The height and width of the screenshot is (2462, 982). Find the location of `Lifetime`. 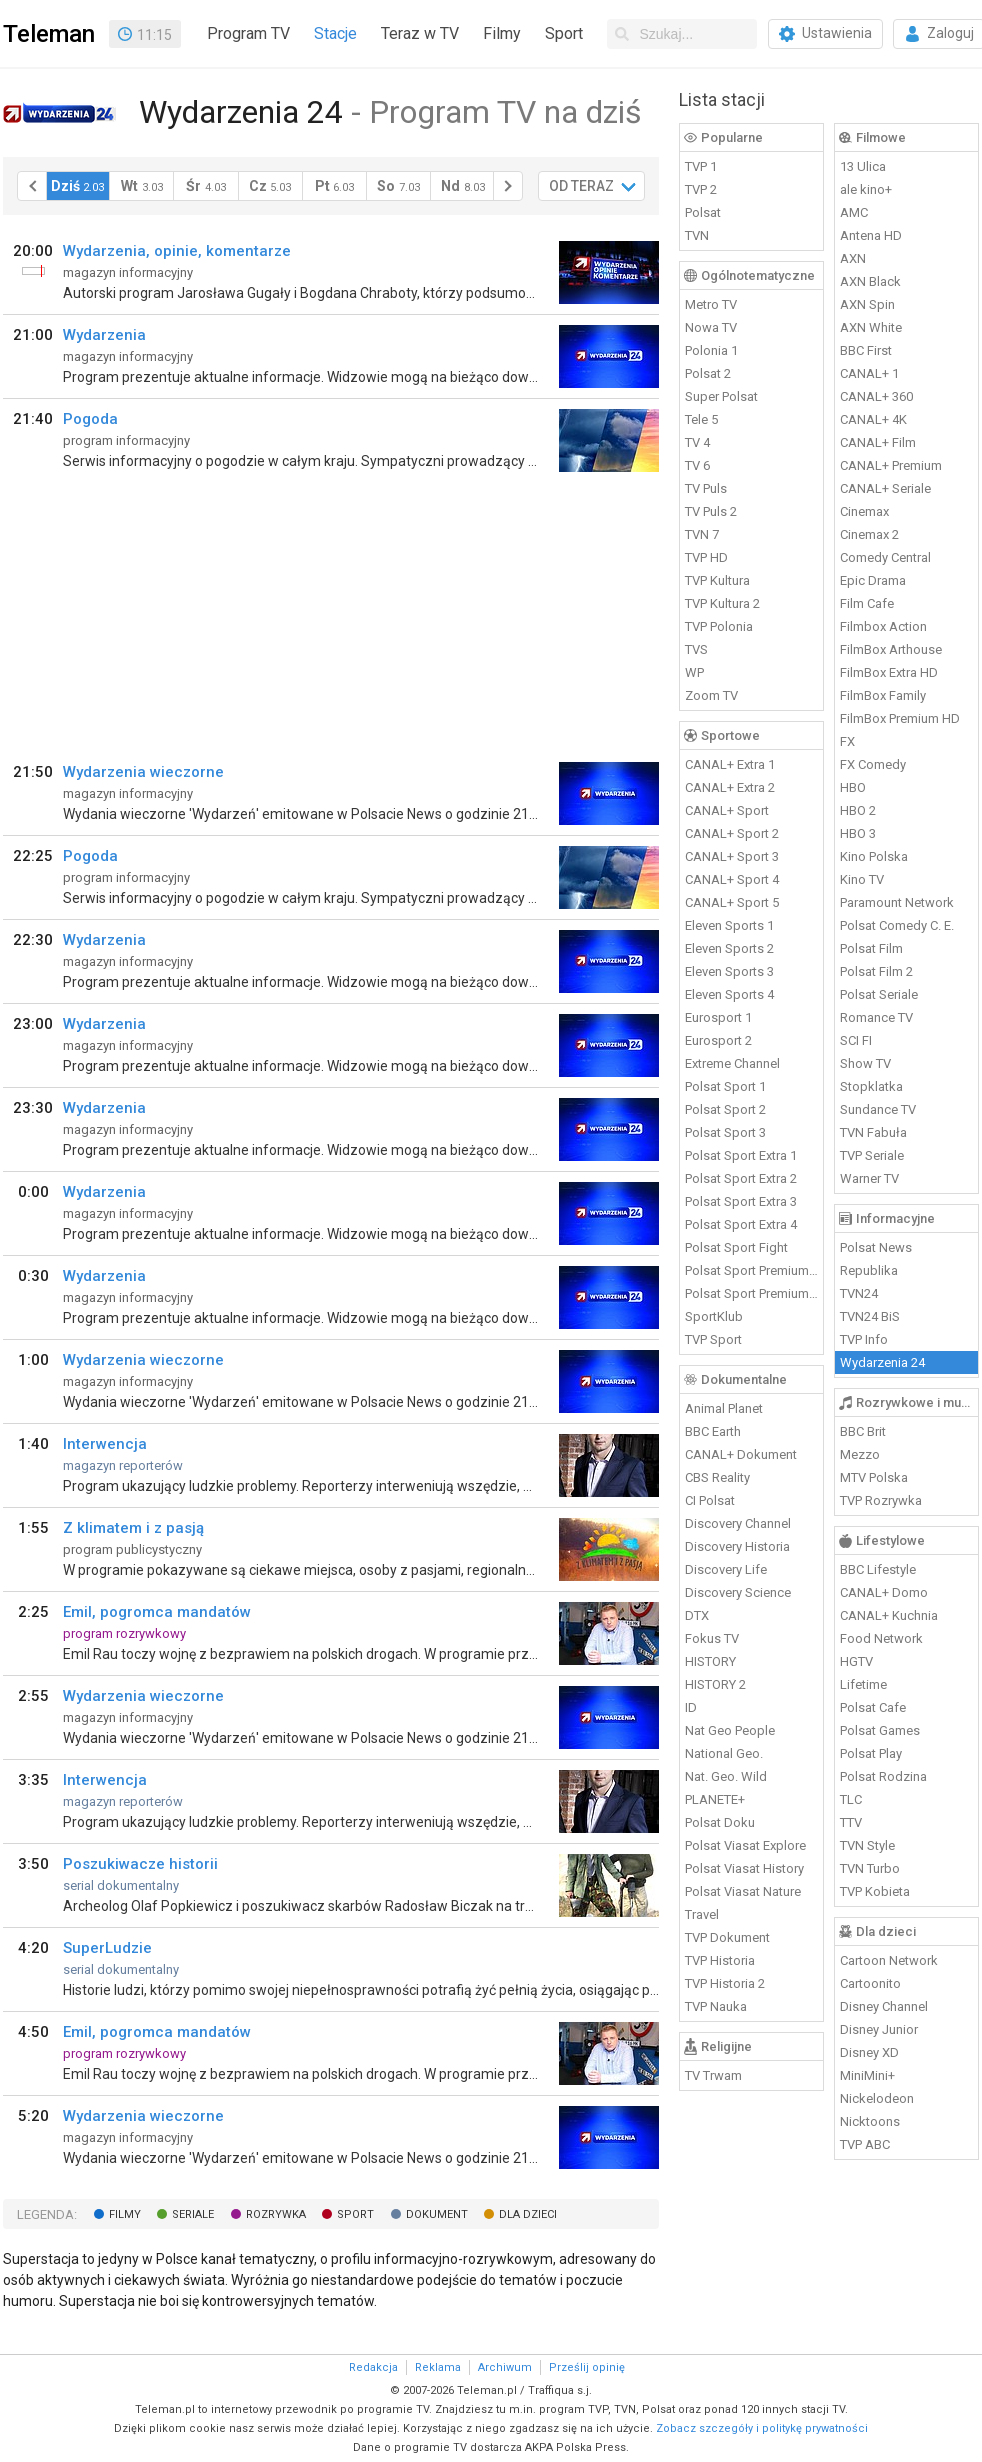

Lifetime is located at coordinates (863, 1684).